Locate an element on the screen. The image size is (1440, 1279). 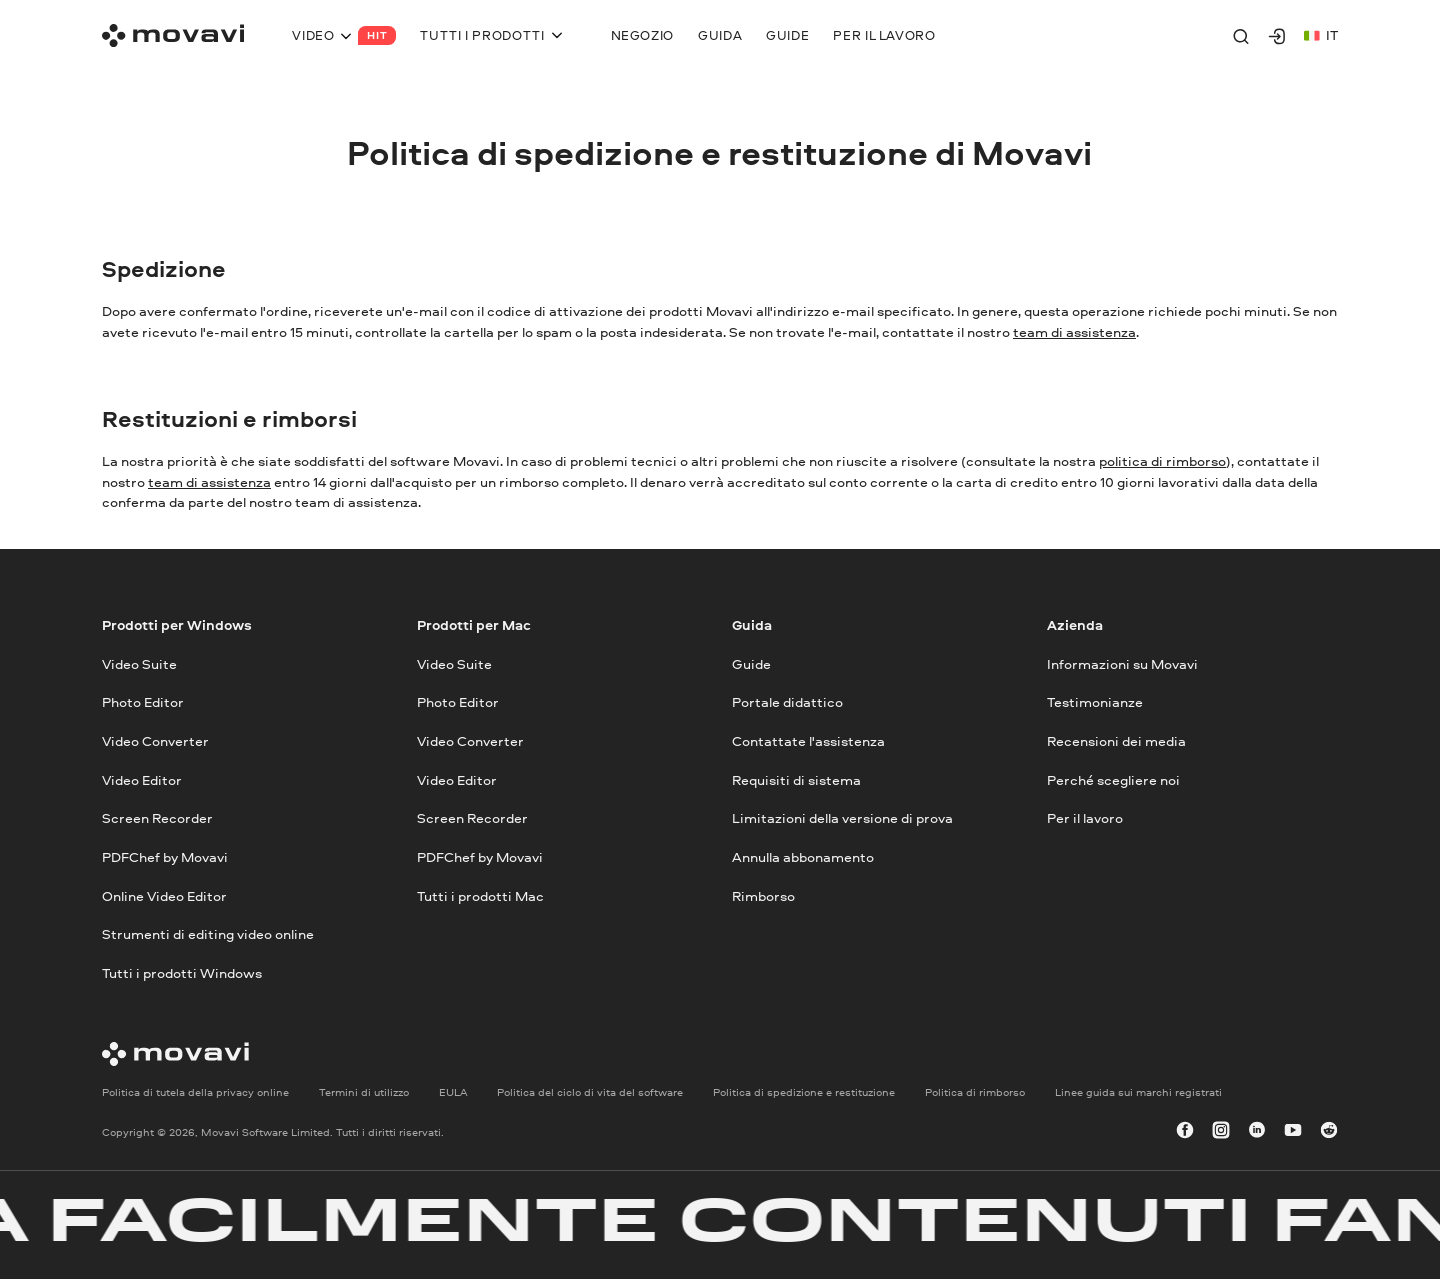
[Search] is located at coordinates (1241, 36).